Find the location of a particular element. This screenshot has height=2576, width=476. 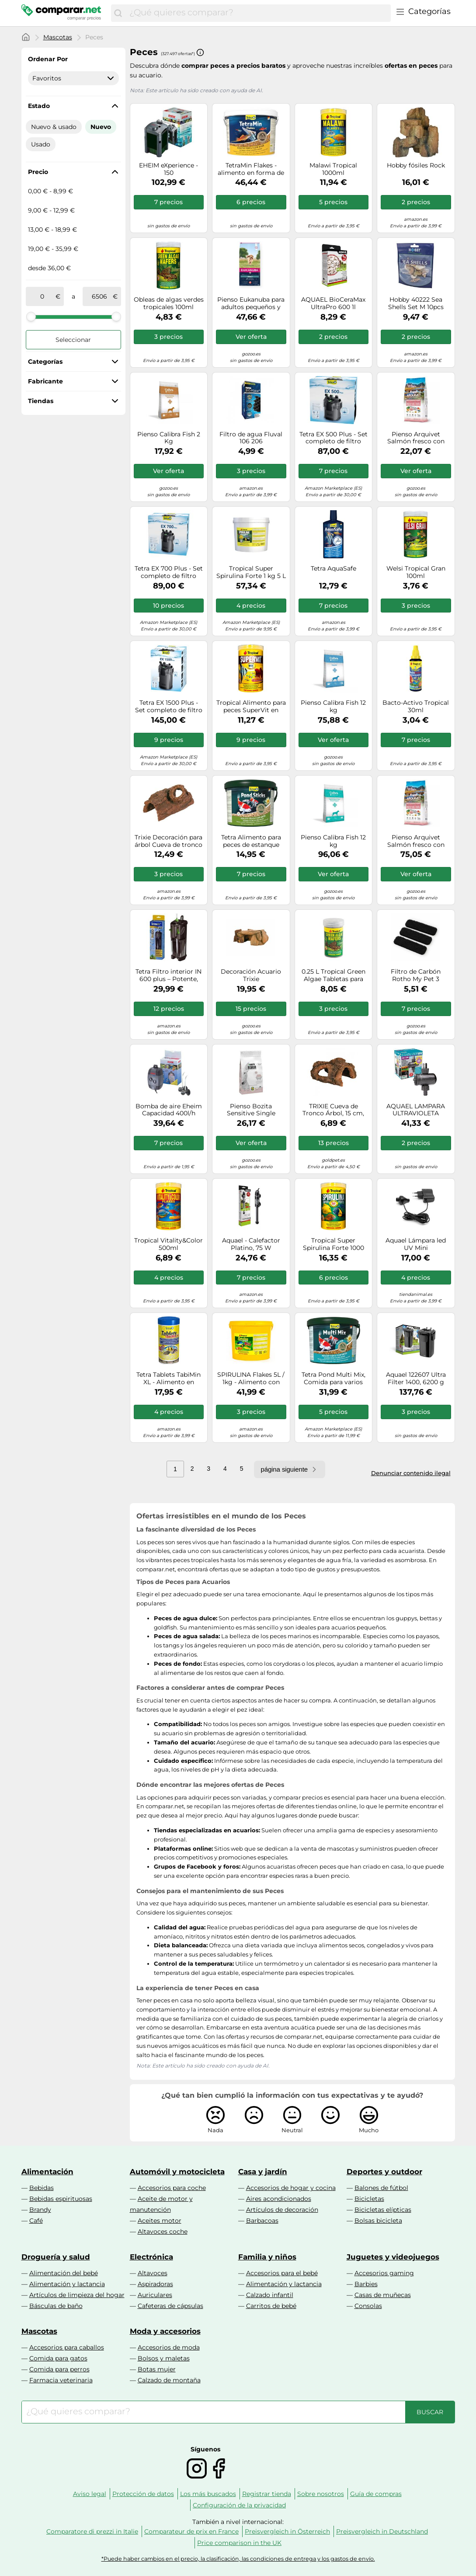

Bebidas is located at coordinates (41, 2188).